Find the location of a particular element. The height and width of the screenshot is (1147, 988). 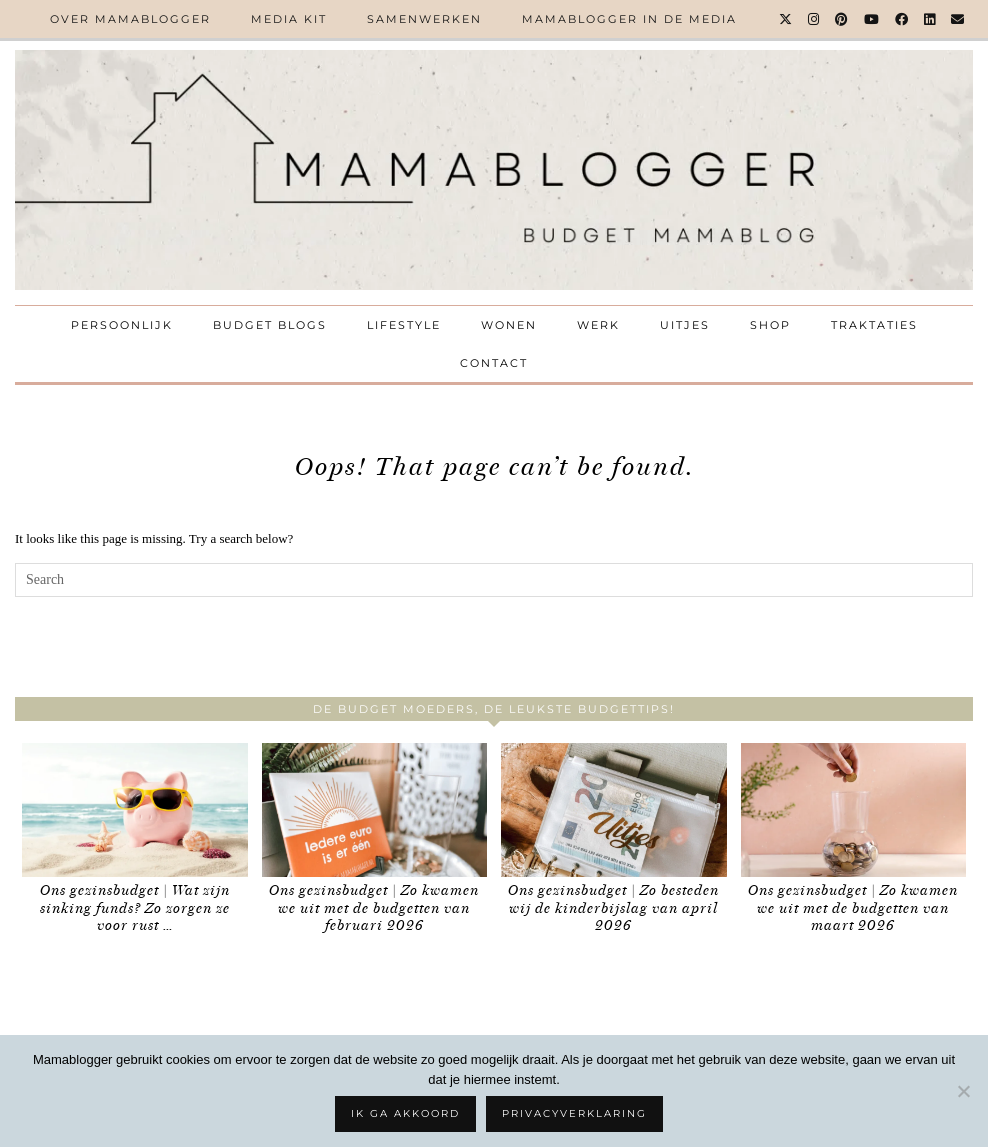

Mamablogger in de media is located at coordinates (629, 19).